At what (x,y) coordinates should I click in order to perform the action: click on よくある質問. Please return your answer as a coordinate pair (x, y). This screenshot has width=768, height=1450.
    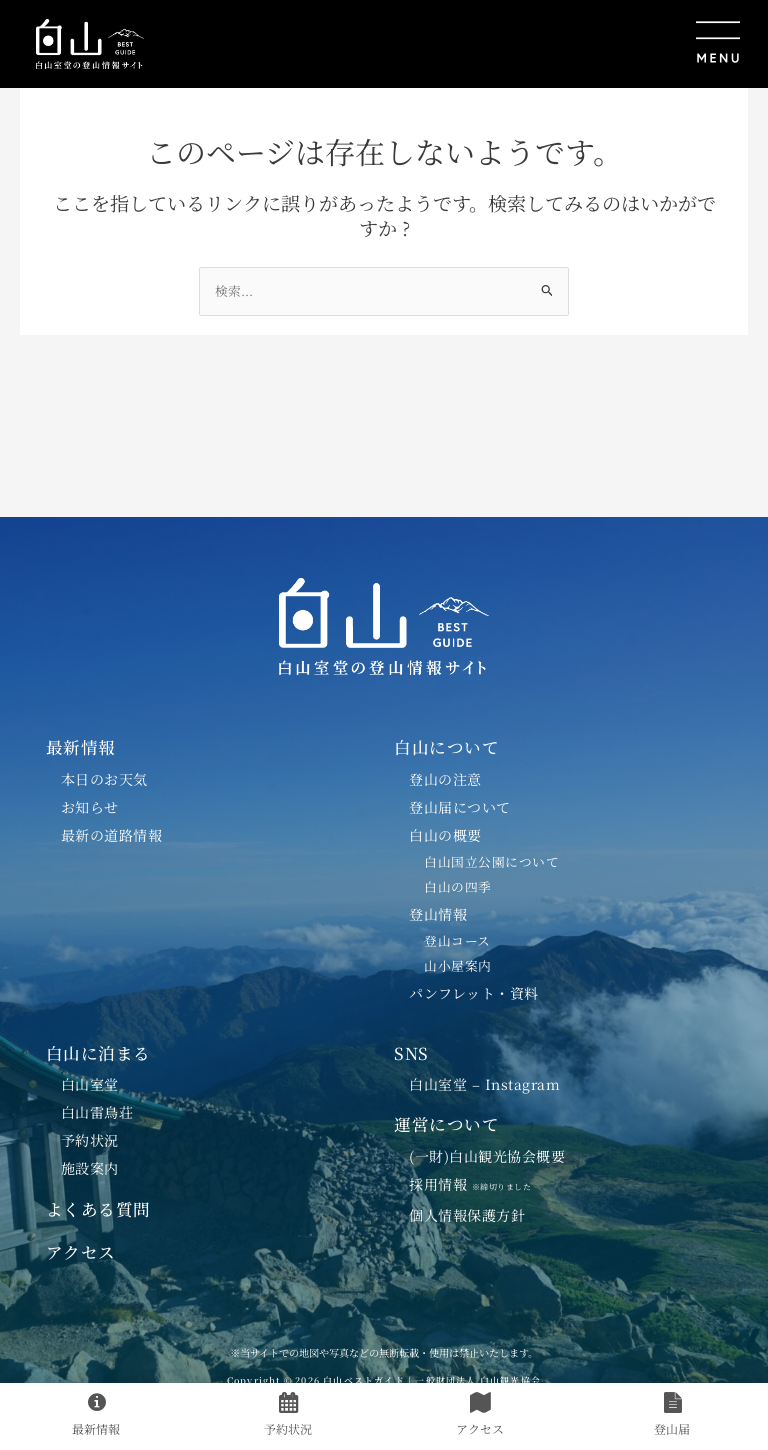
    Looking at the image, I should click on (98, 1209).